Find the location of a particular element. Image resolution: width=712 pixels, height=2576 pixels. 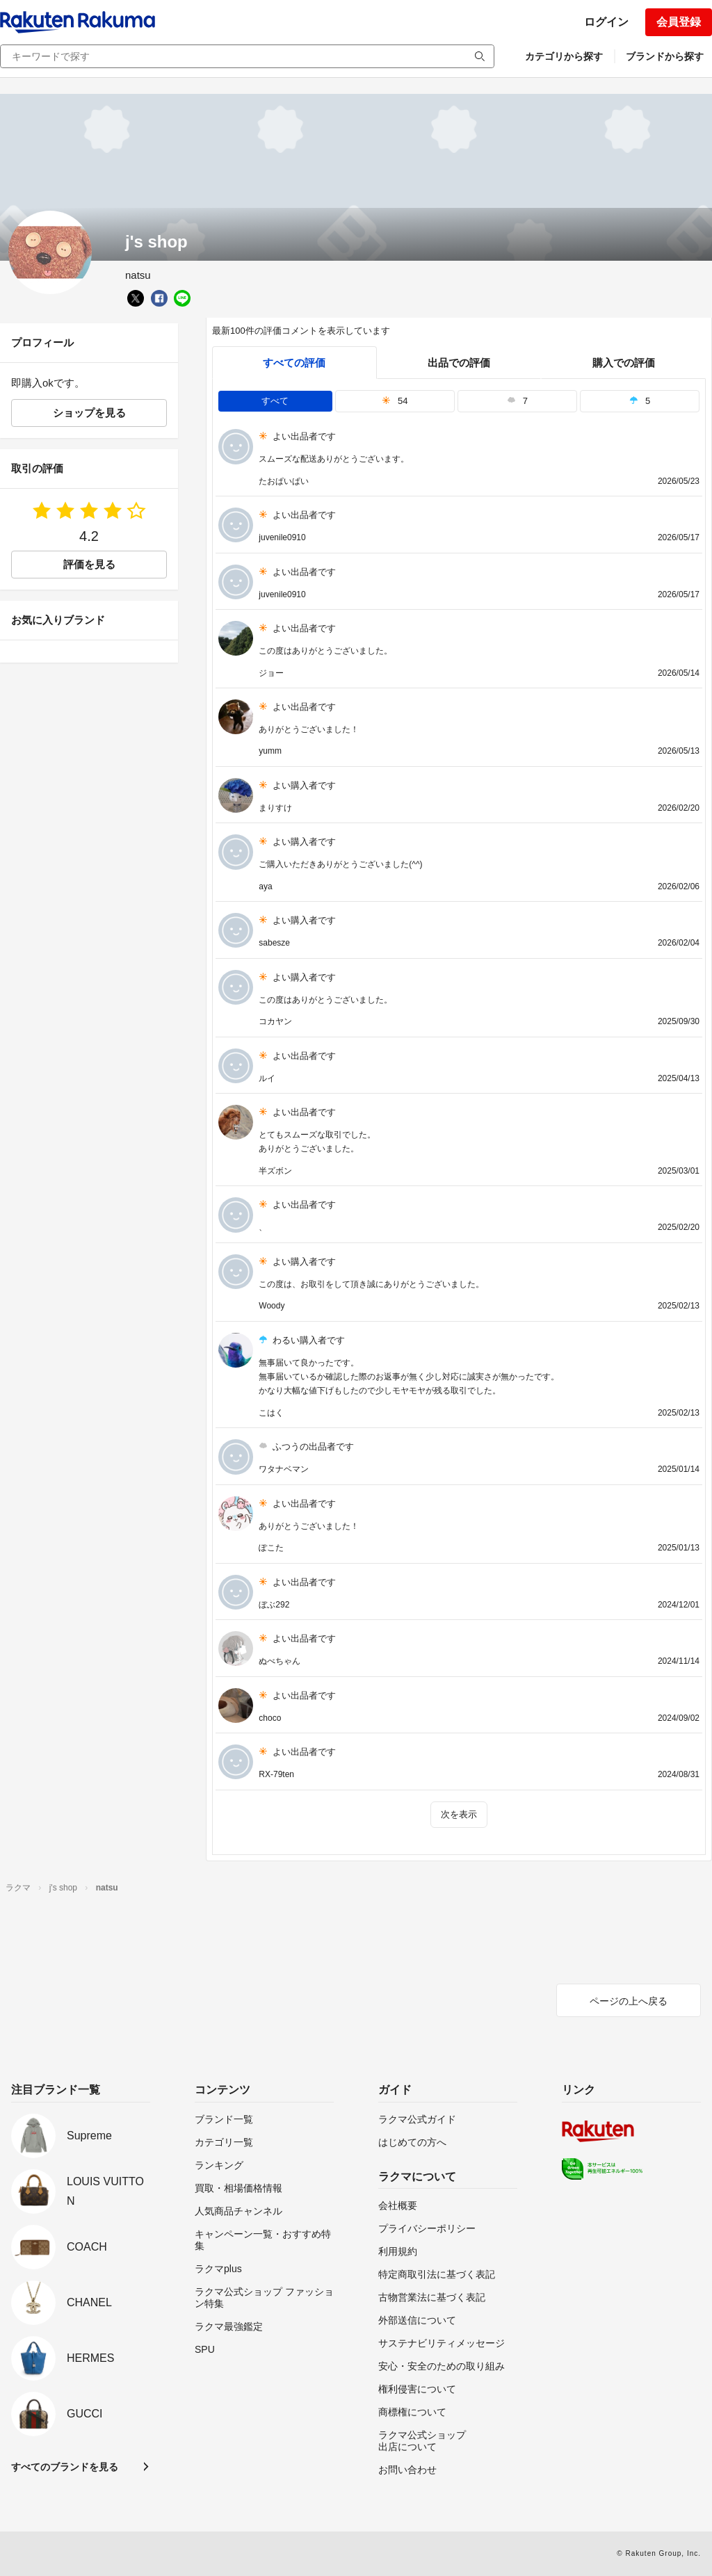

ページの上へ戻る is located at coordinates (629, 2001).